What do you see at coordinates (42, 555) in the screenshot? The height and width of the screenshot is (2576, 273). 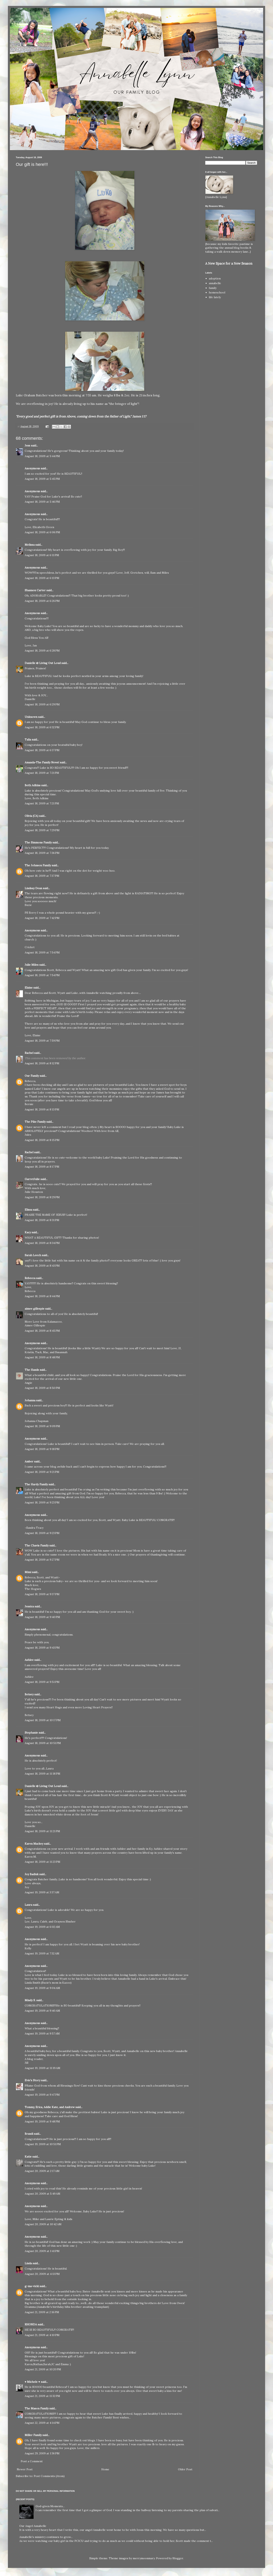 I see `August 18, 2009 at 6:11 PM` at bounding box center [42, 555].